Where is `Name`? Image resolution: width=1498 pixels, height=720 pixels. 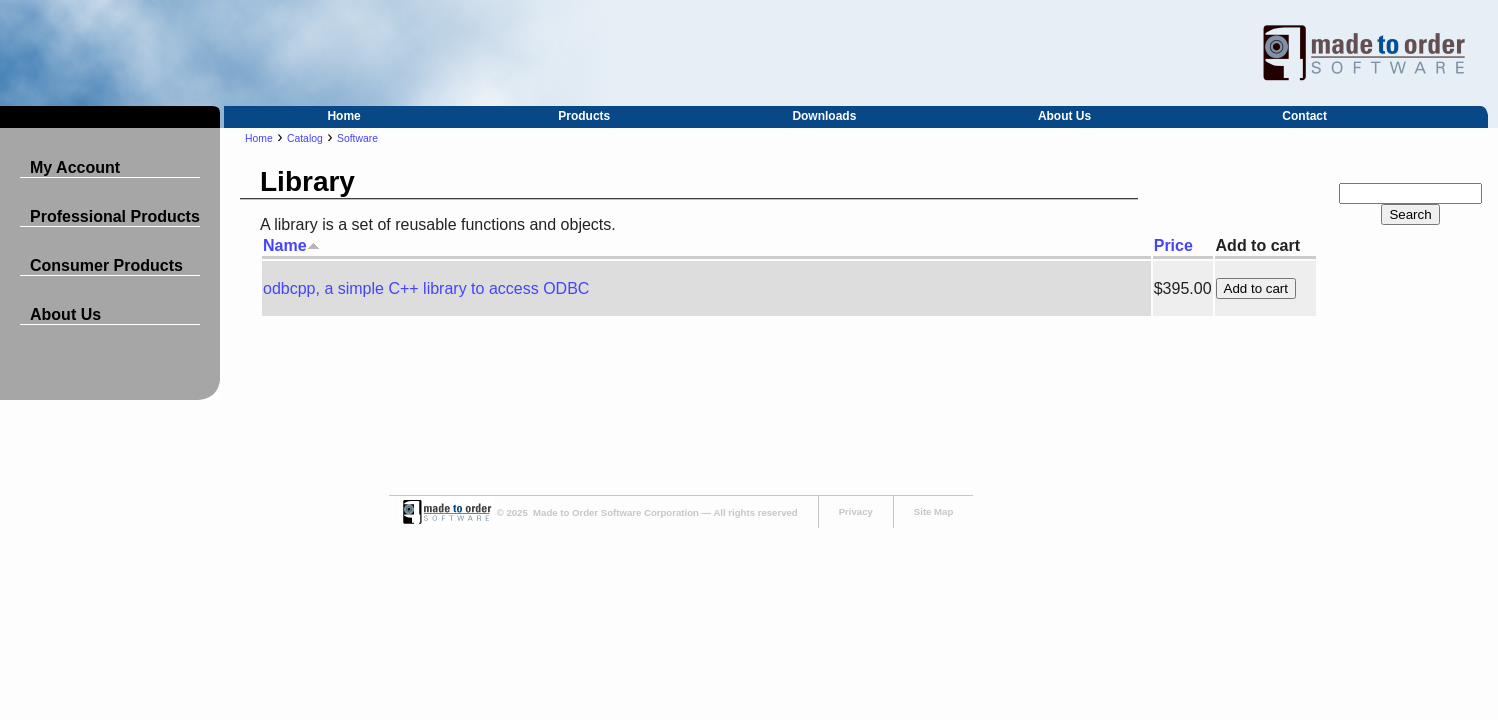
Name is located at coordinates (291, 245).